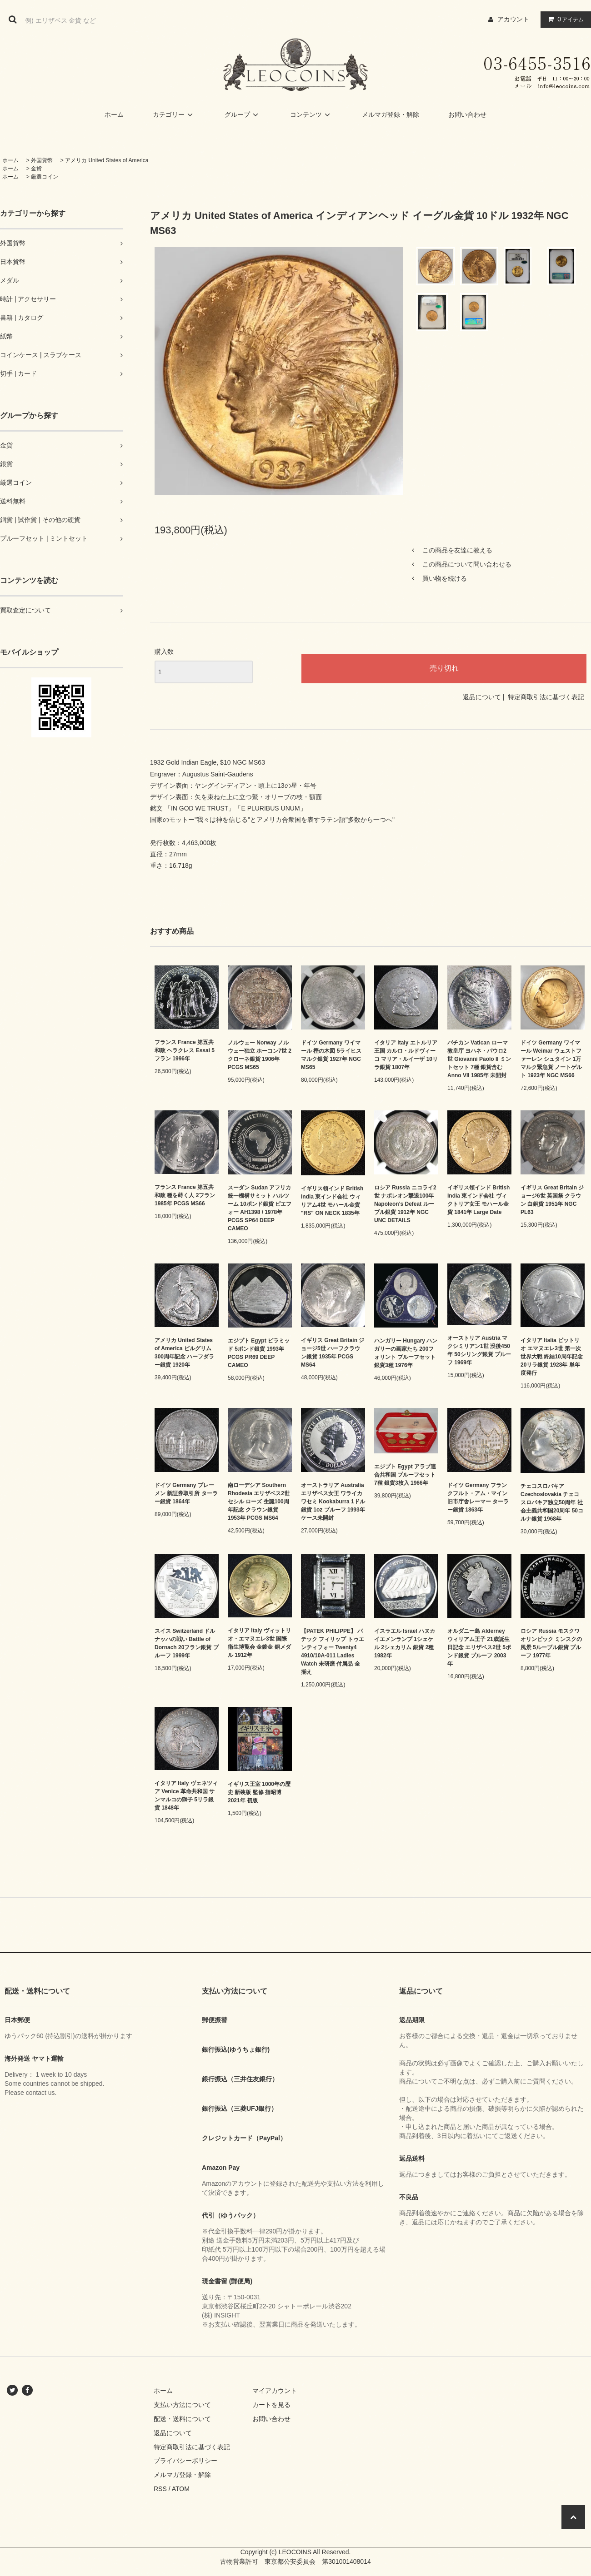  Describe the element at coordinates (36, 168) in the screenshot. I see `金貨` at that location.